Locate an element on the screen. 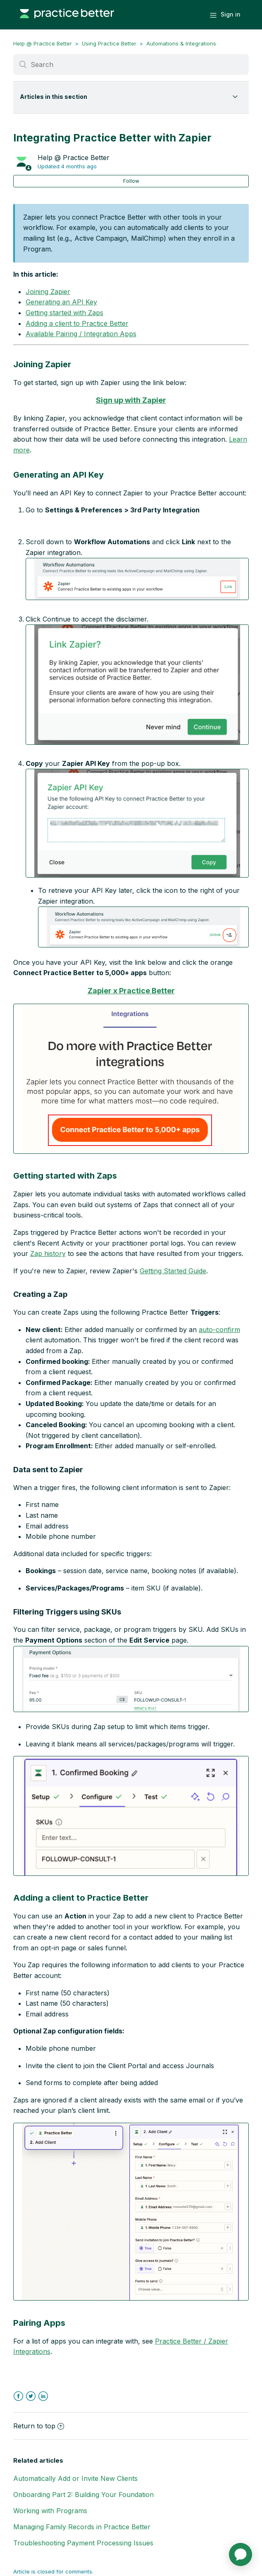  [Search] is located at coordinates (131, 64).